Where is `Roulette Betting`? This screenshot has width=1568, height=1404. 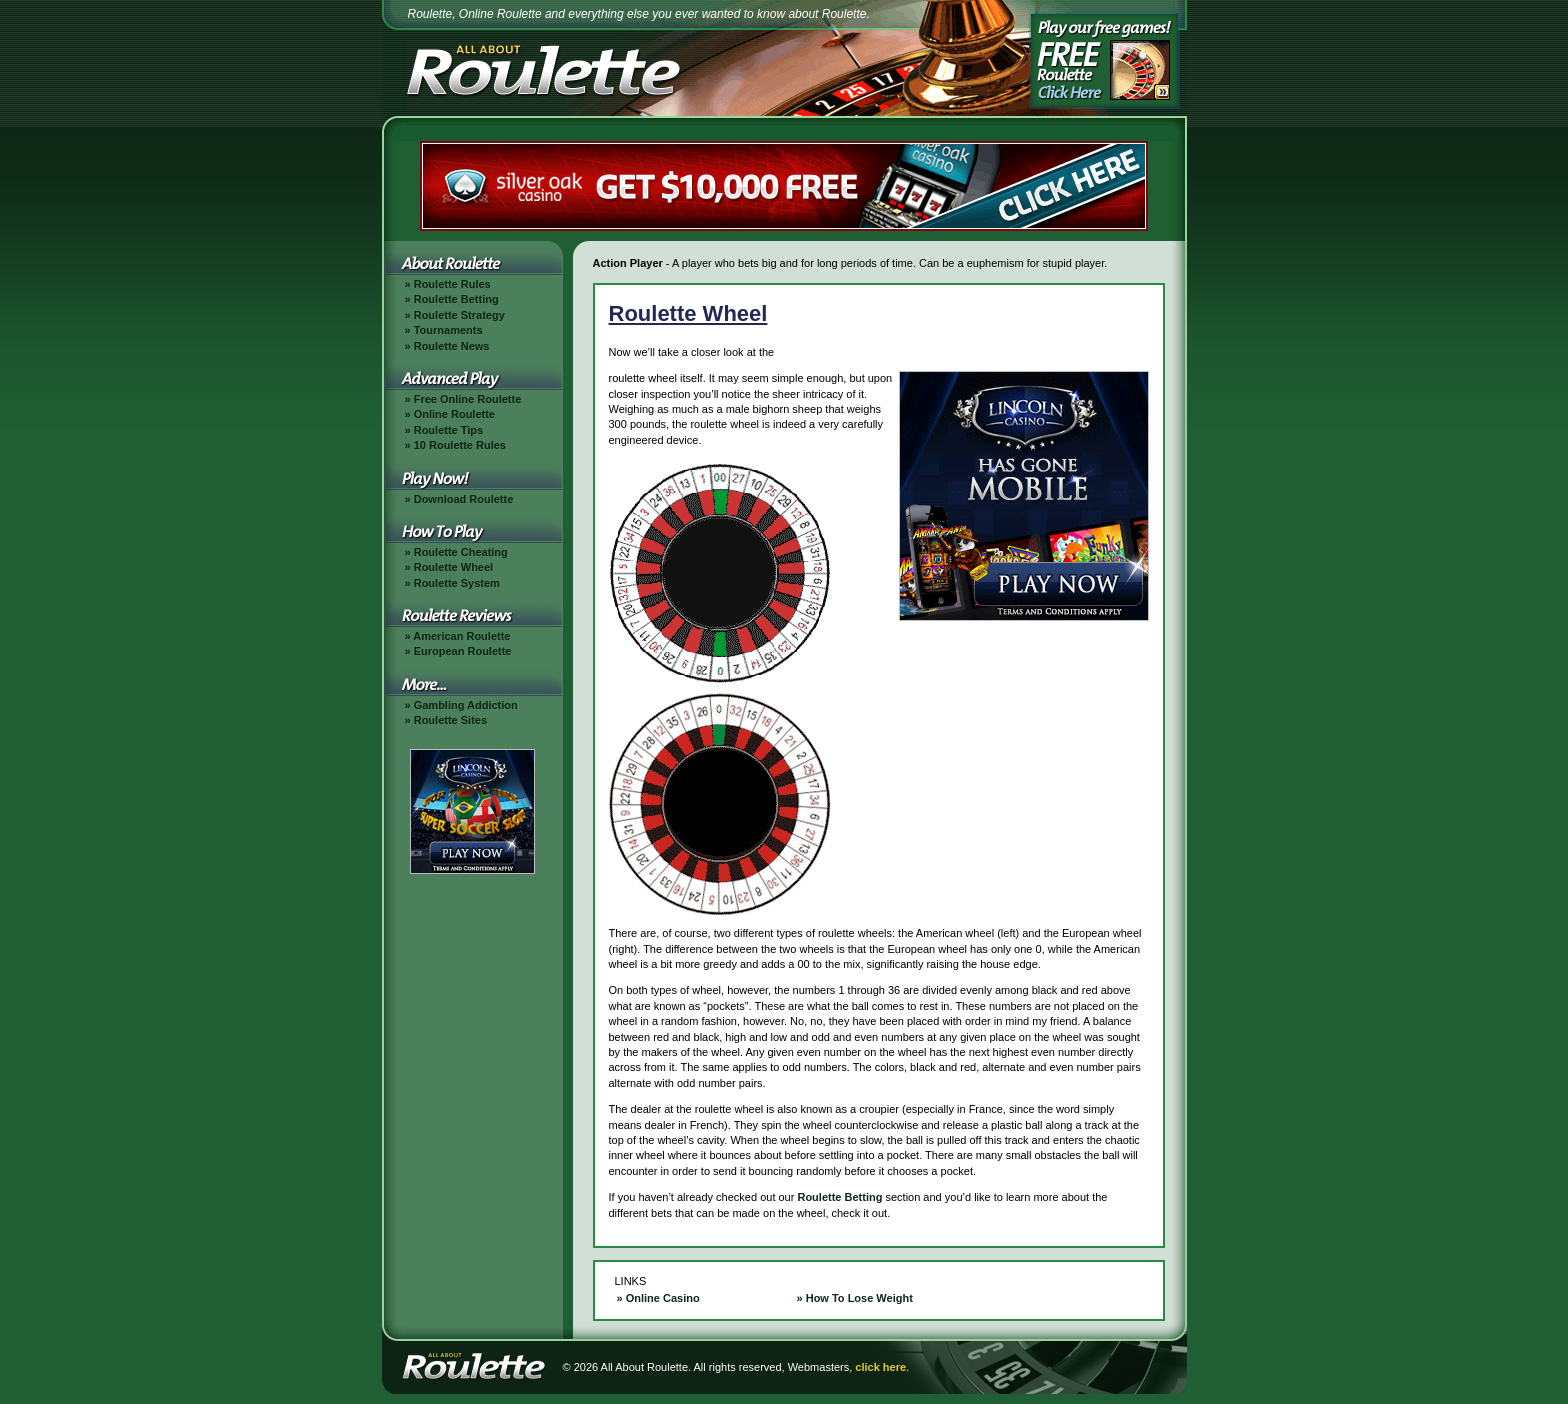
Roulette Betting is located at coordinates (456, 299).